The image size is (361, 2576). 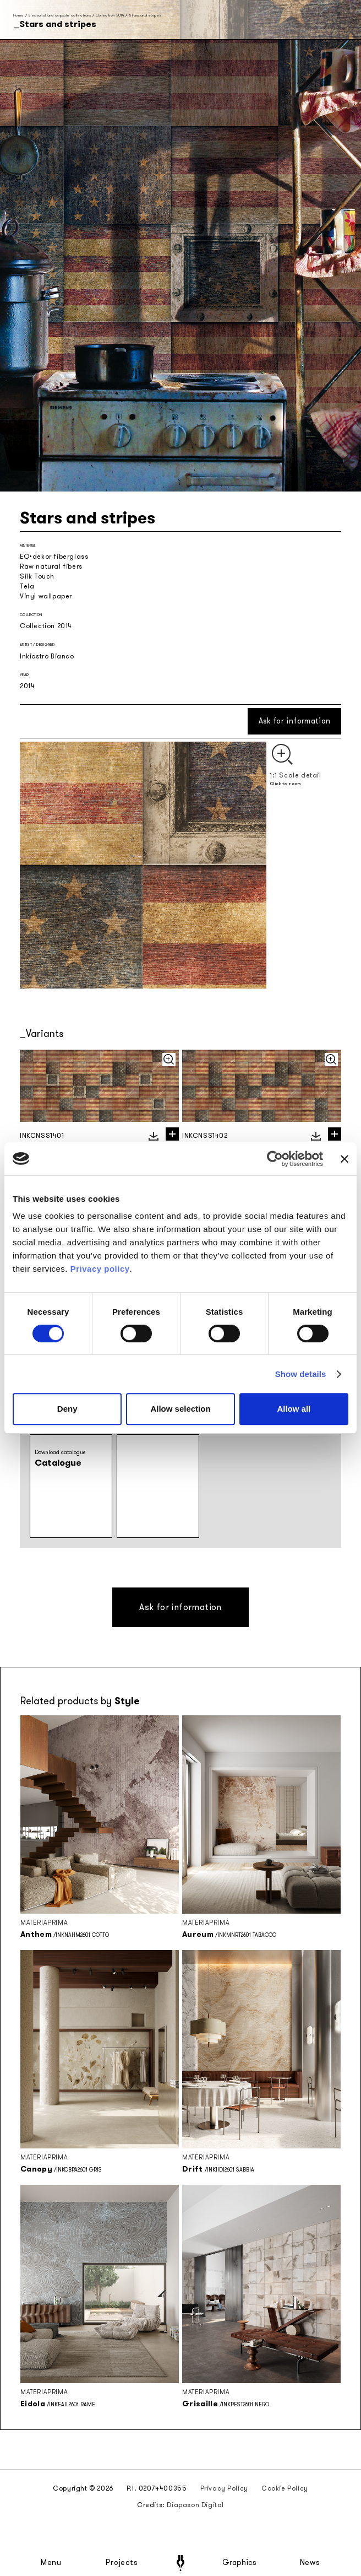 What do you see at coordinates (122, 2563) in the screenshot?
I see `Projects` at bounding box center [122, 2563].